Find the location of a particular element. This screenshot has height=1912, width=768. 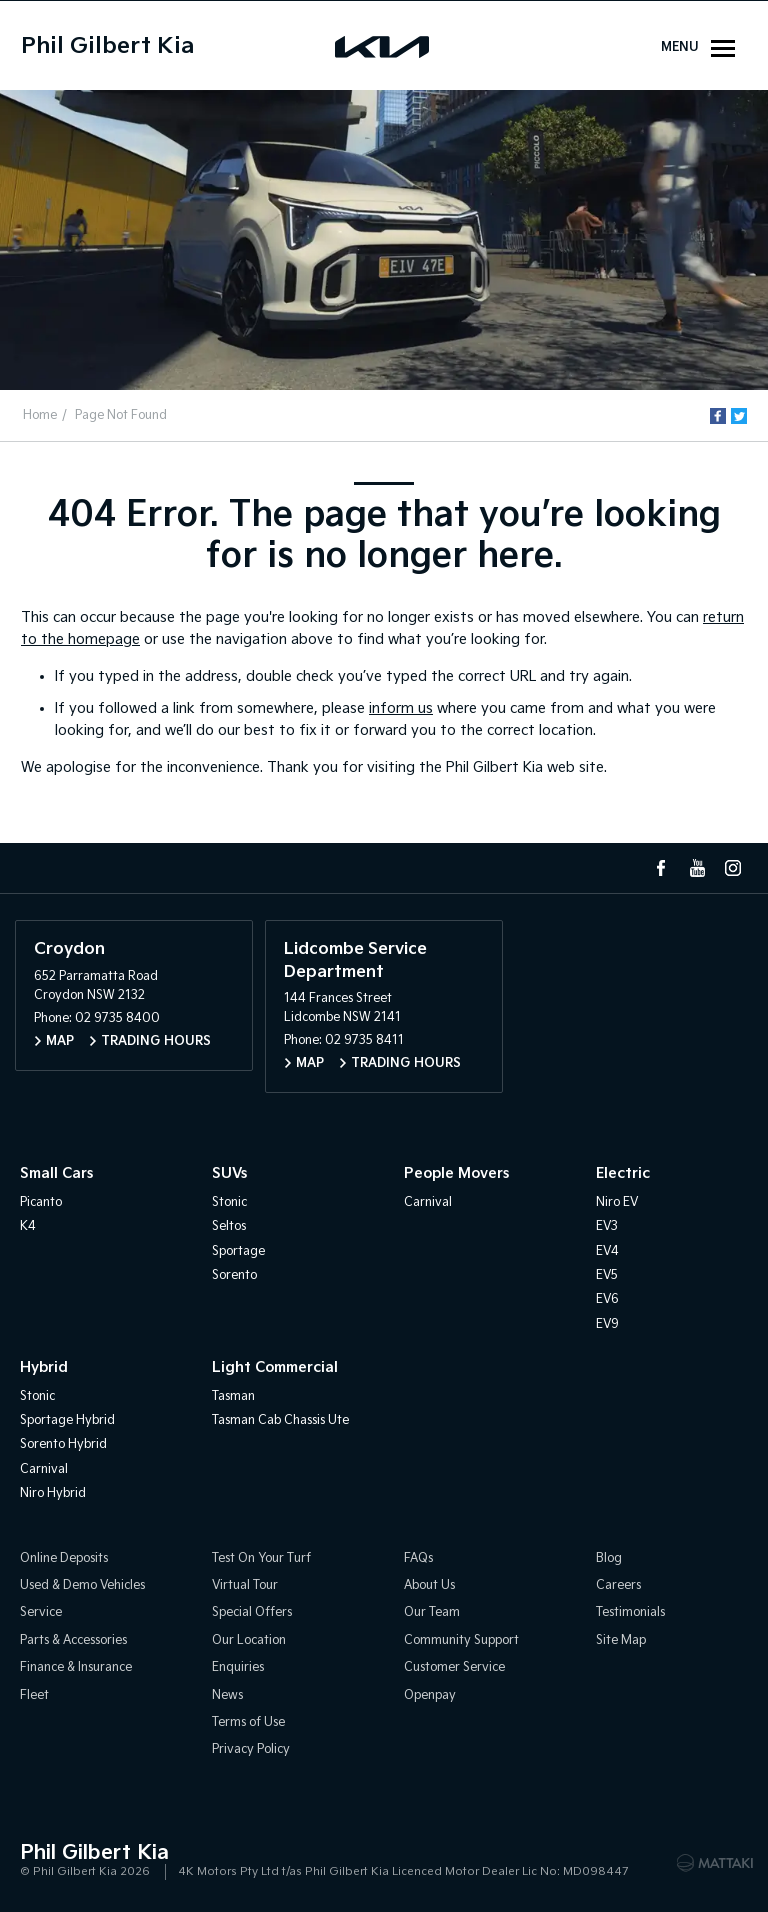

Picanto is located at coordinates (41, 1202).